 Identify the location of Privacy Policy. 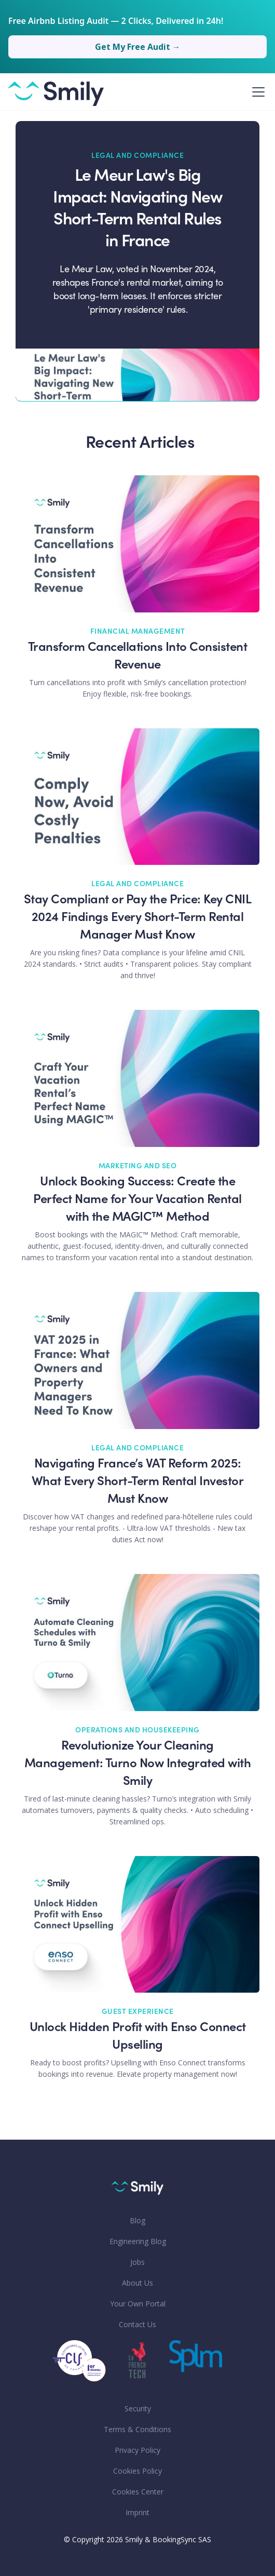
(137, 2450).